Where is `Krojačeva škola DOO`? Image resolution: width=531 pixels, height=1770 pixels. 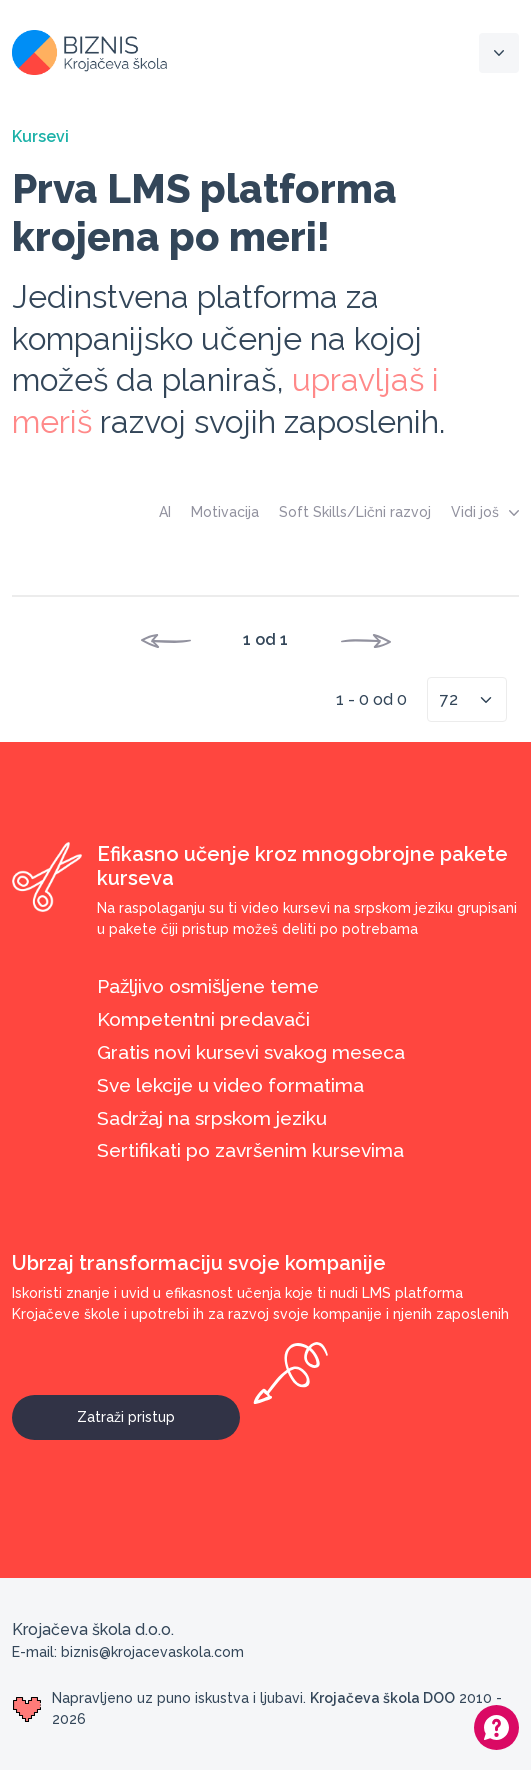 Krojačeva škola DOO is located at coordinates (382, 1698).